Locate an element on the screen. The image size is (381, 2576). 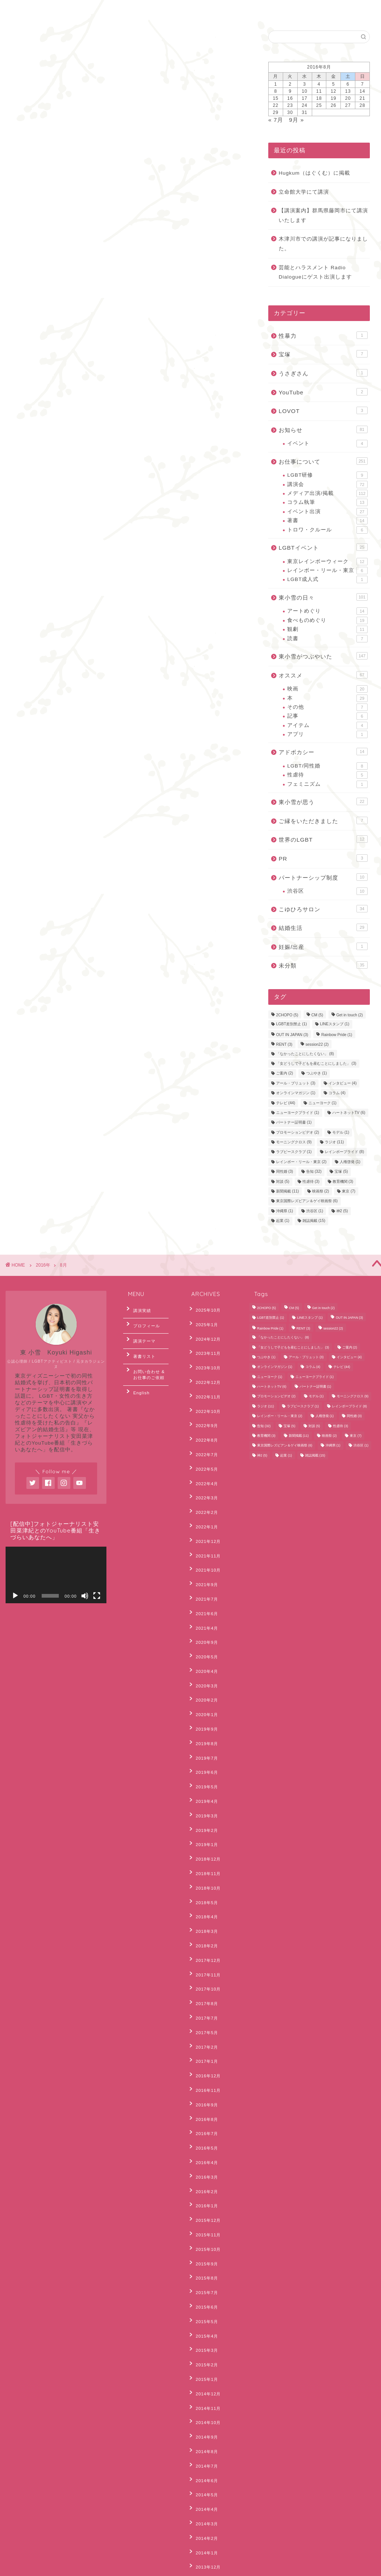
東京 [東京 (7個の項目)] is located at coordinates (348, 1191).